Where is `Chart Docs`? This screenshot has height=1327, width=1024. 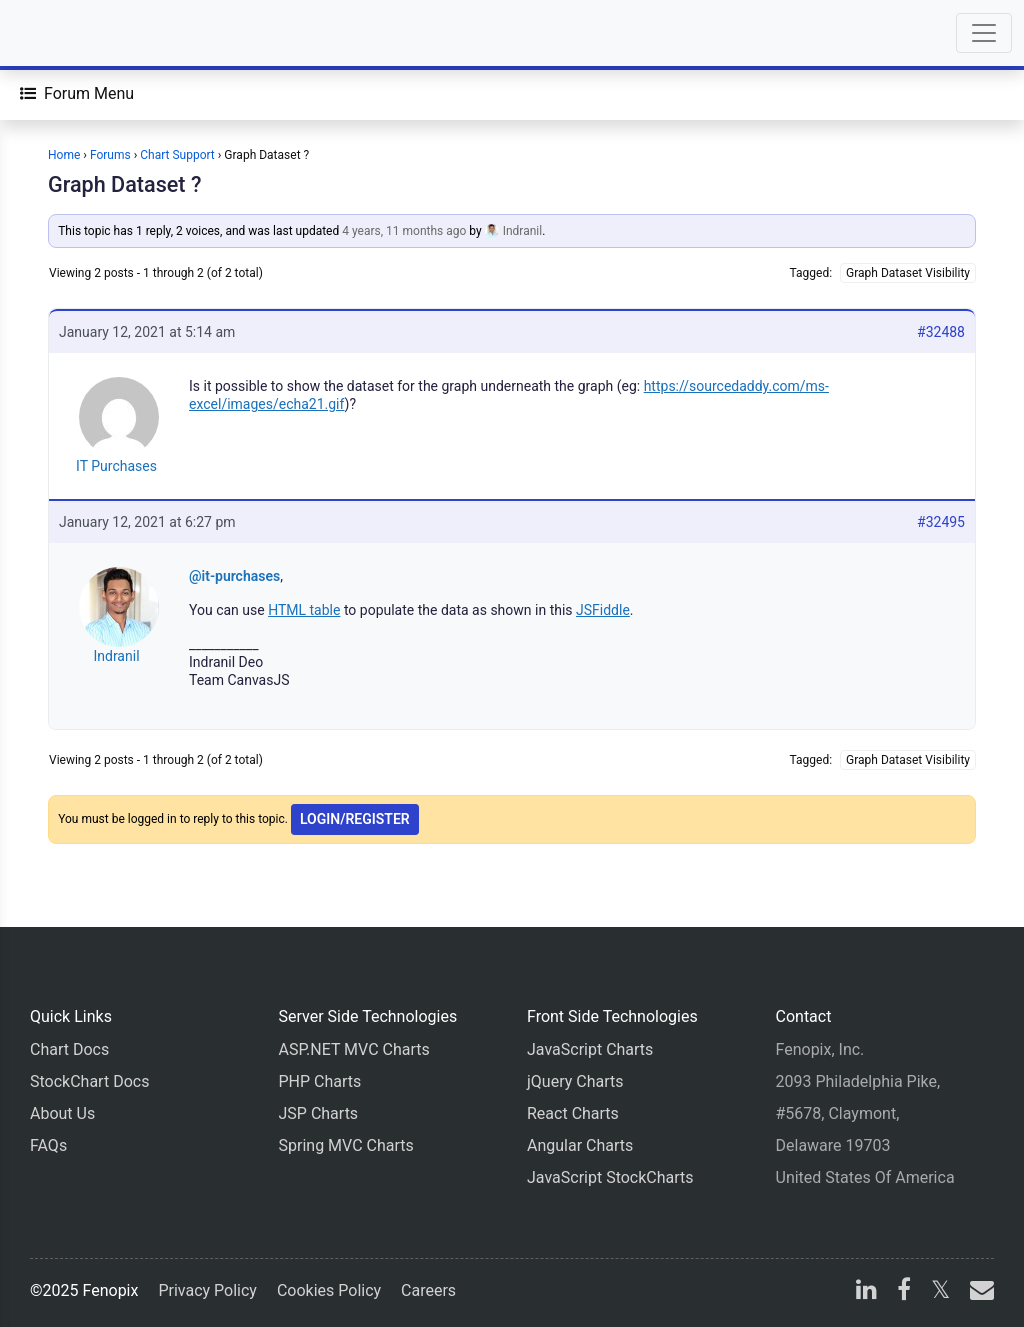
Chart Docs is located at coordinates (69, 1049).